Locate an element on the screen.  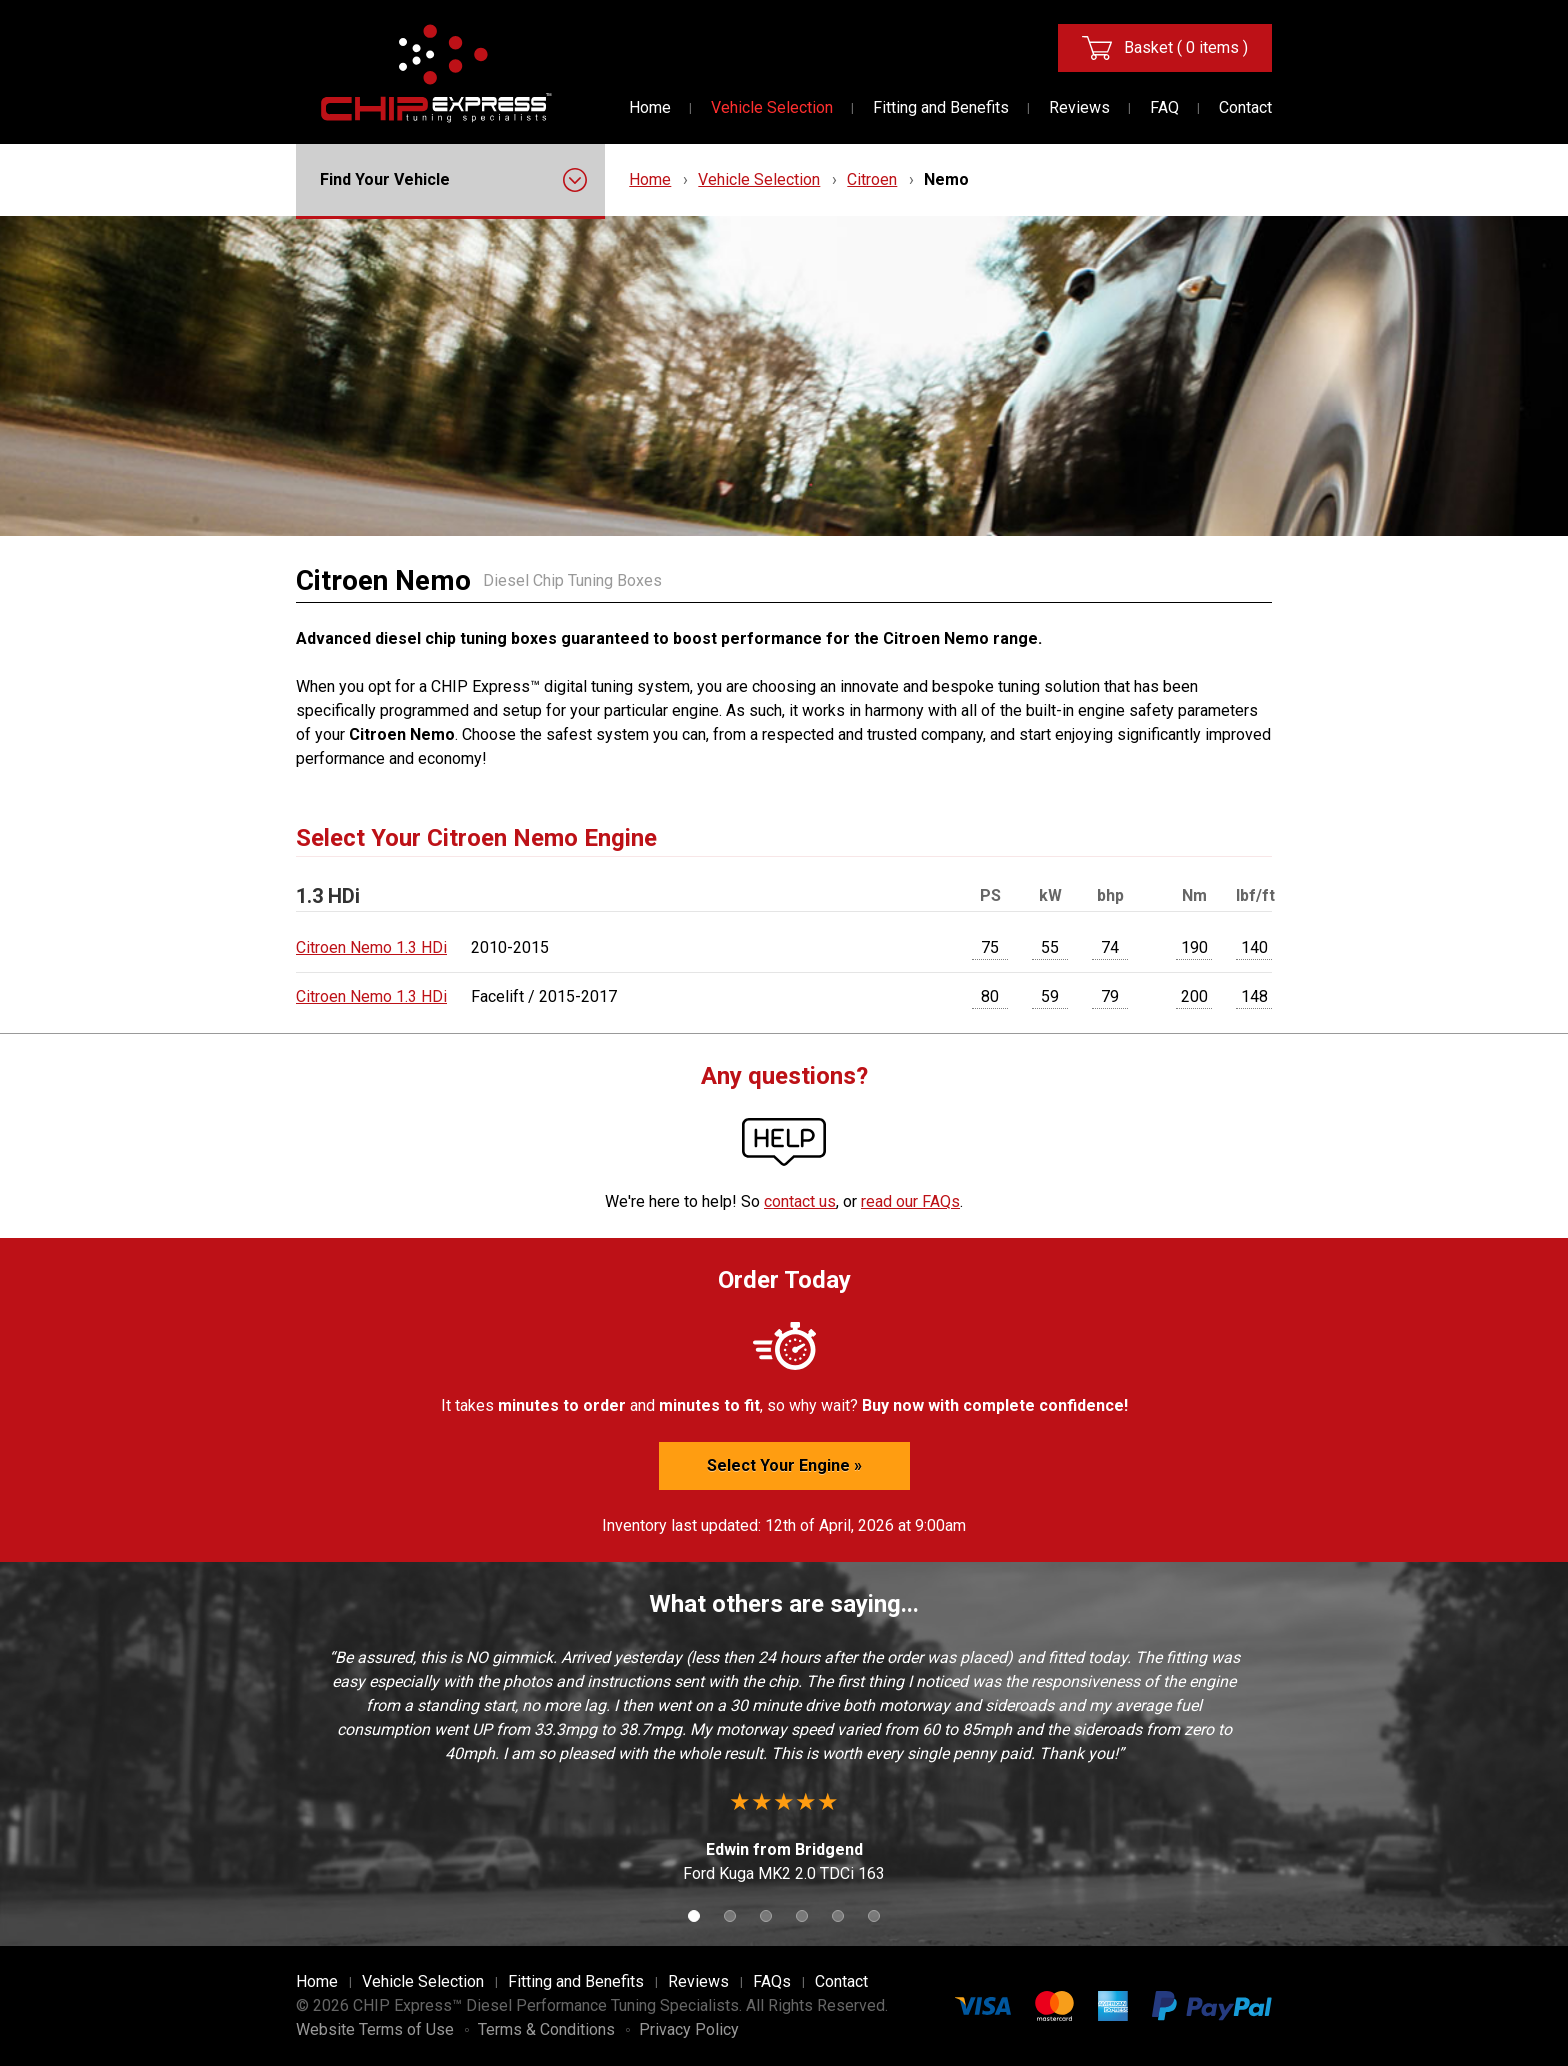
Terms & Conditions is located at coordinates (546, 2029).